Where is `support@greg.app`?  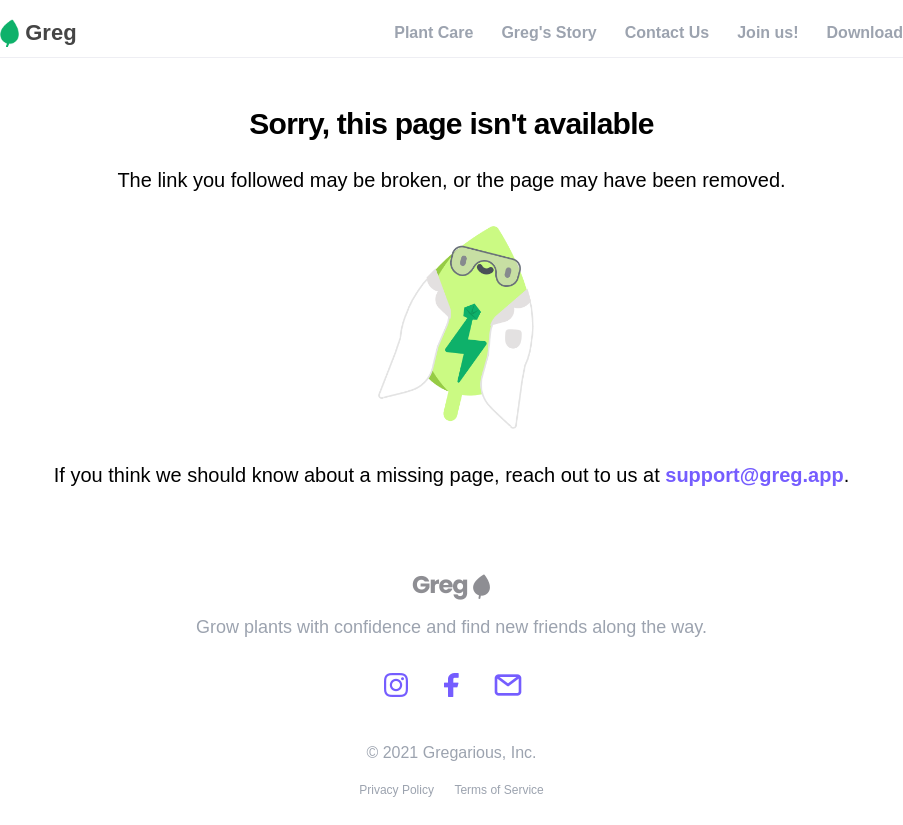 support@greg.app is located at coordinates (754, 475).